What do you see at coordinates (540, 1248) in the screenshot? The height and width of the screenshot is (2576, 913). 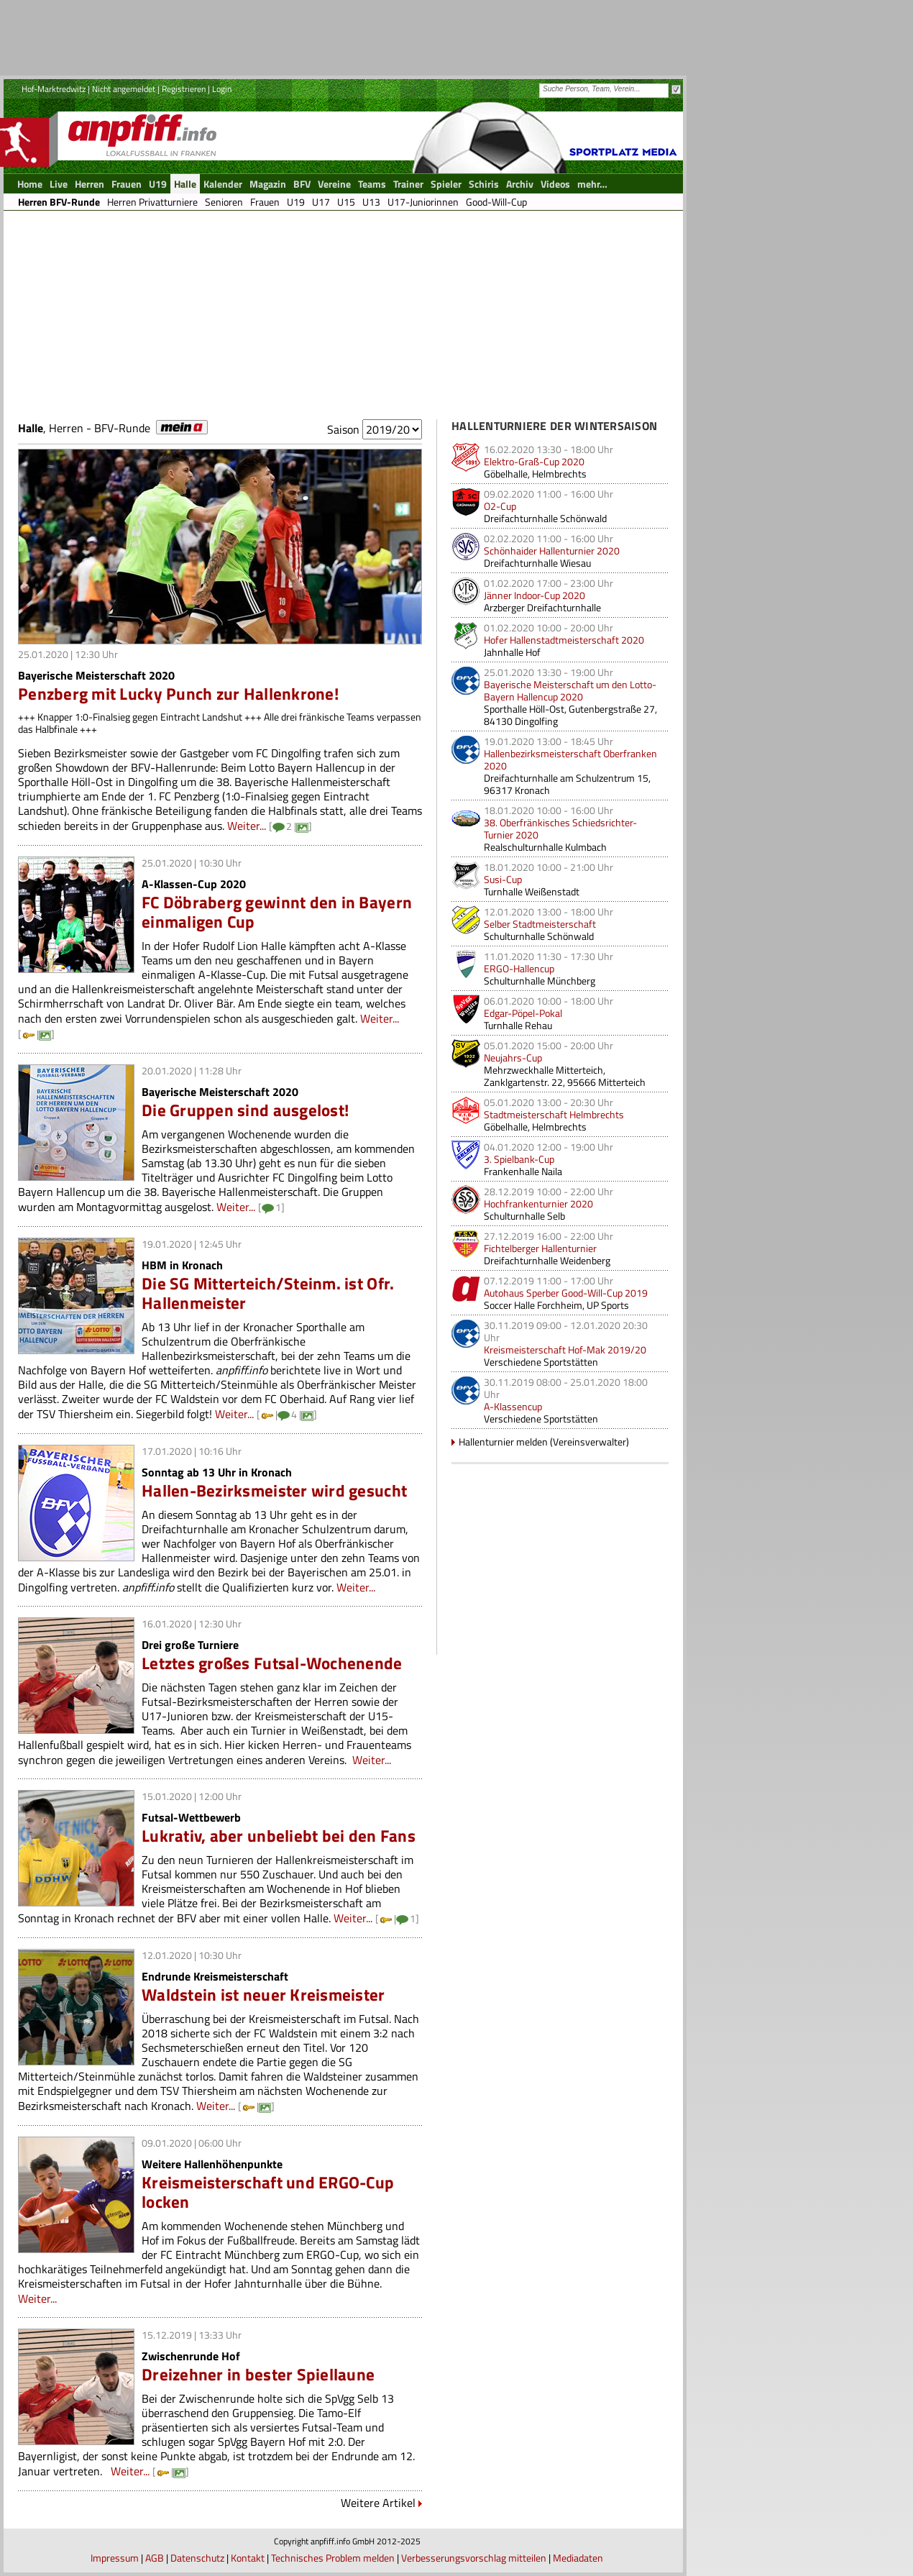 I see `Fichtelberger Hallenturnier` at bounding box center [540, 1248].